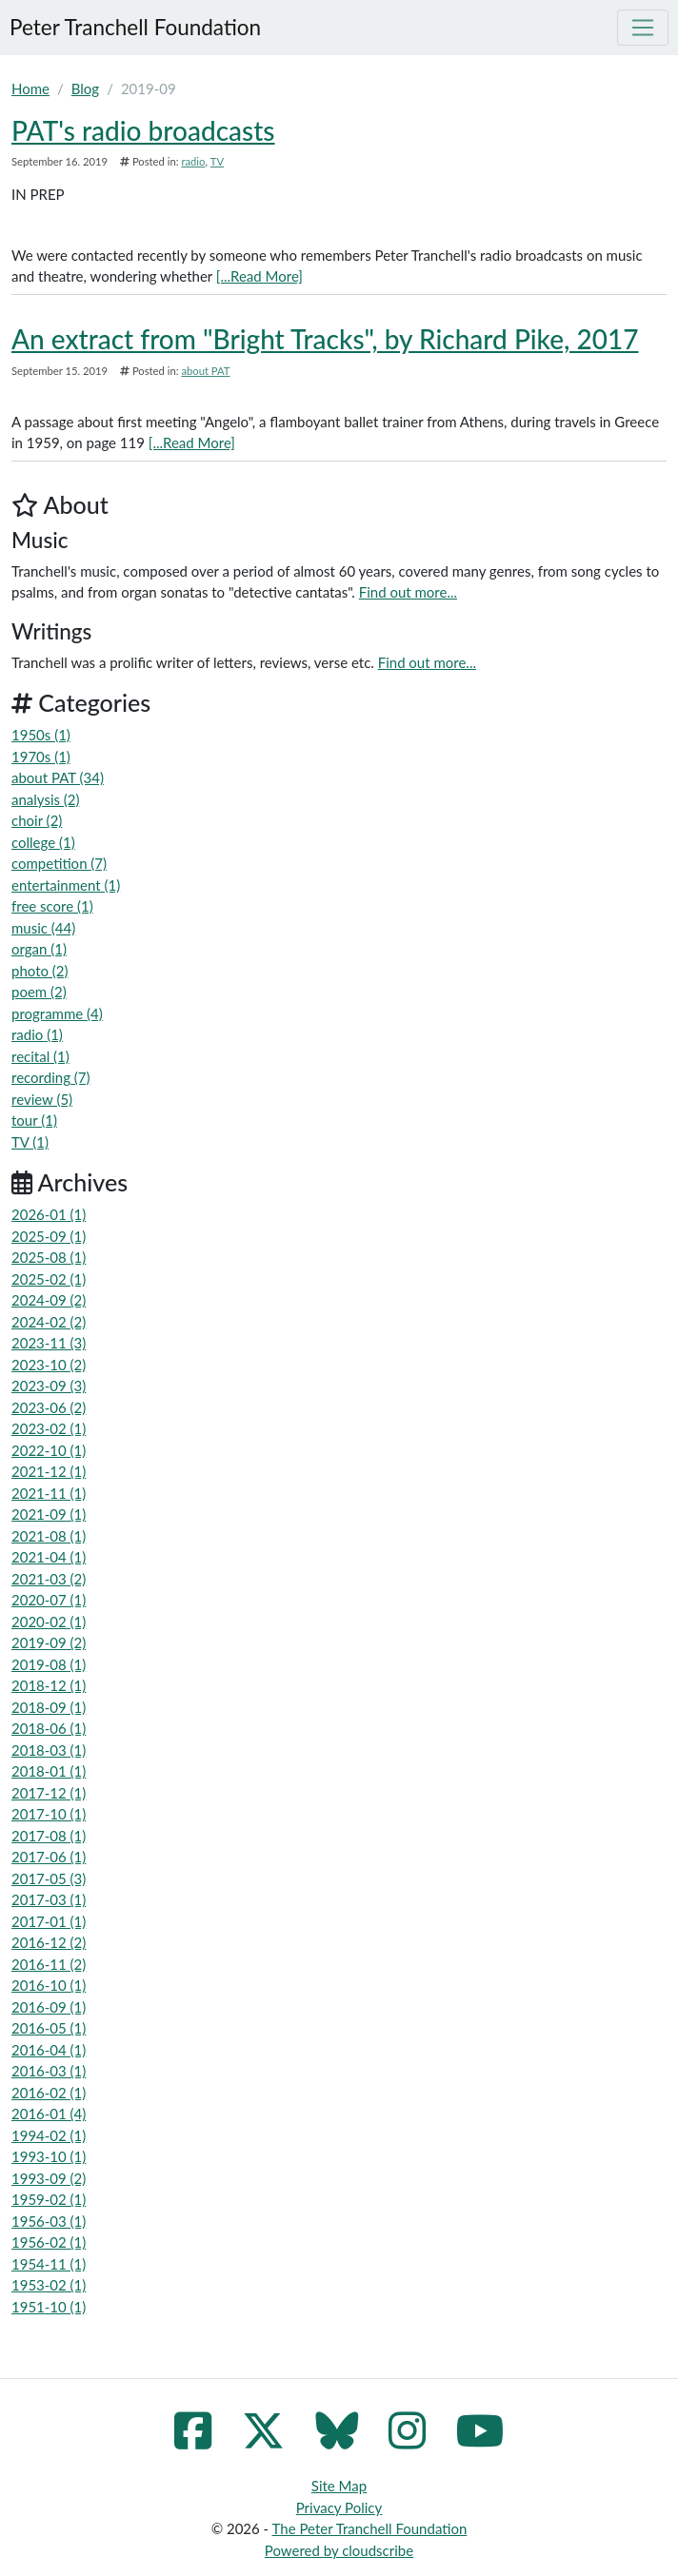 The width and height of the screenshot is (678, 2576). I want to click on 2021-11 (1), so click(48, 1493).